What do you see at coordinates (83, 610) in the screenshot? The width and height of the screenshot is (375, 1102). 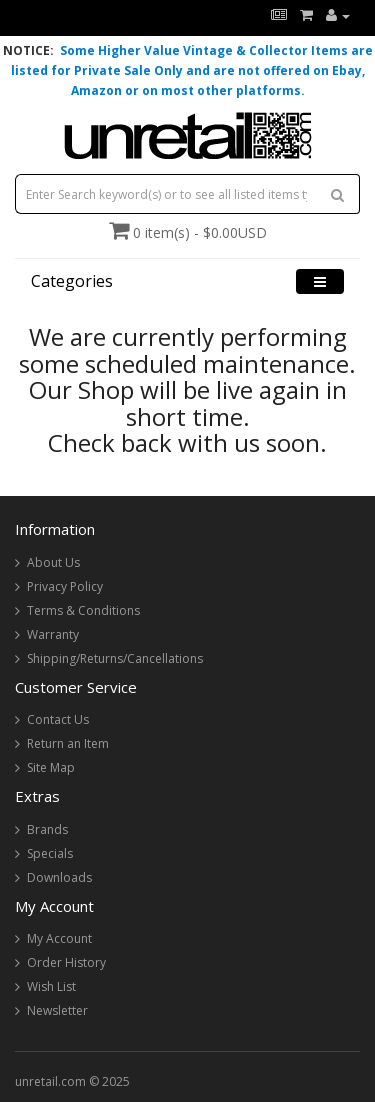 I see `Terms & Conditions` at bounding box center [83, 610].